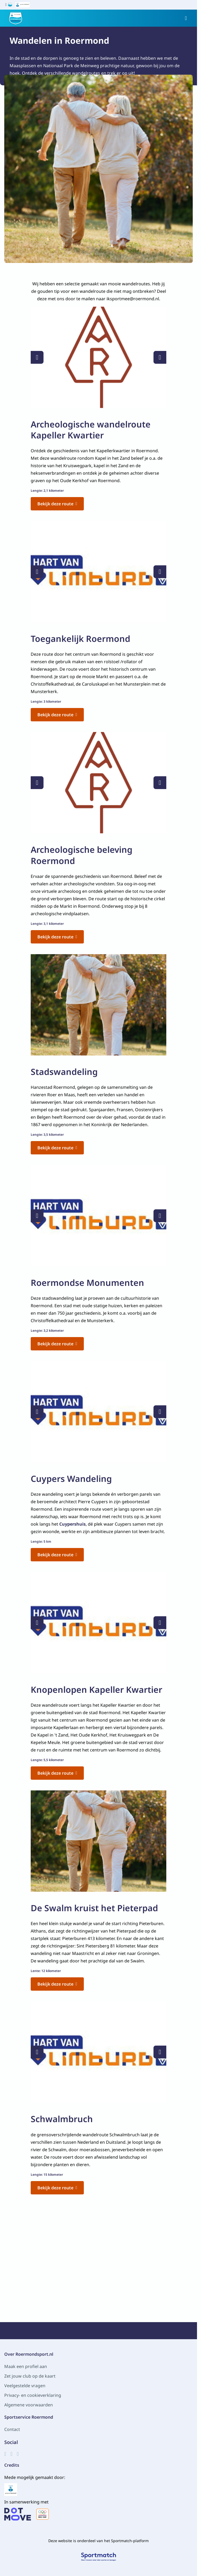 The width and height of the screenshot is (201, 2576). Describe the element at coordinates (72, 1524) in the screenshot. I see `Cuypershuis` at that location.